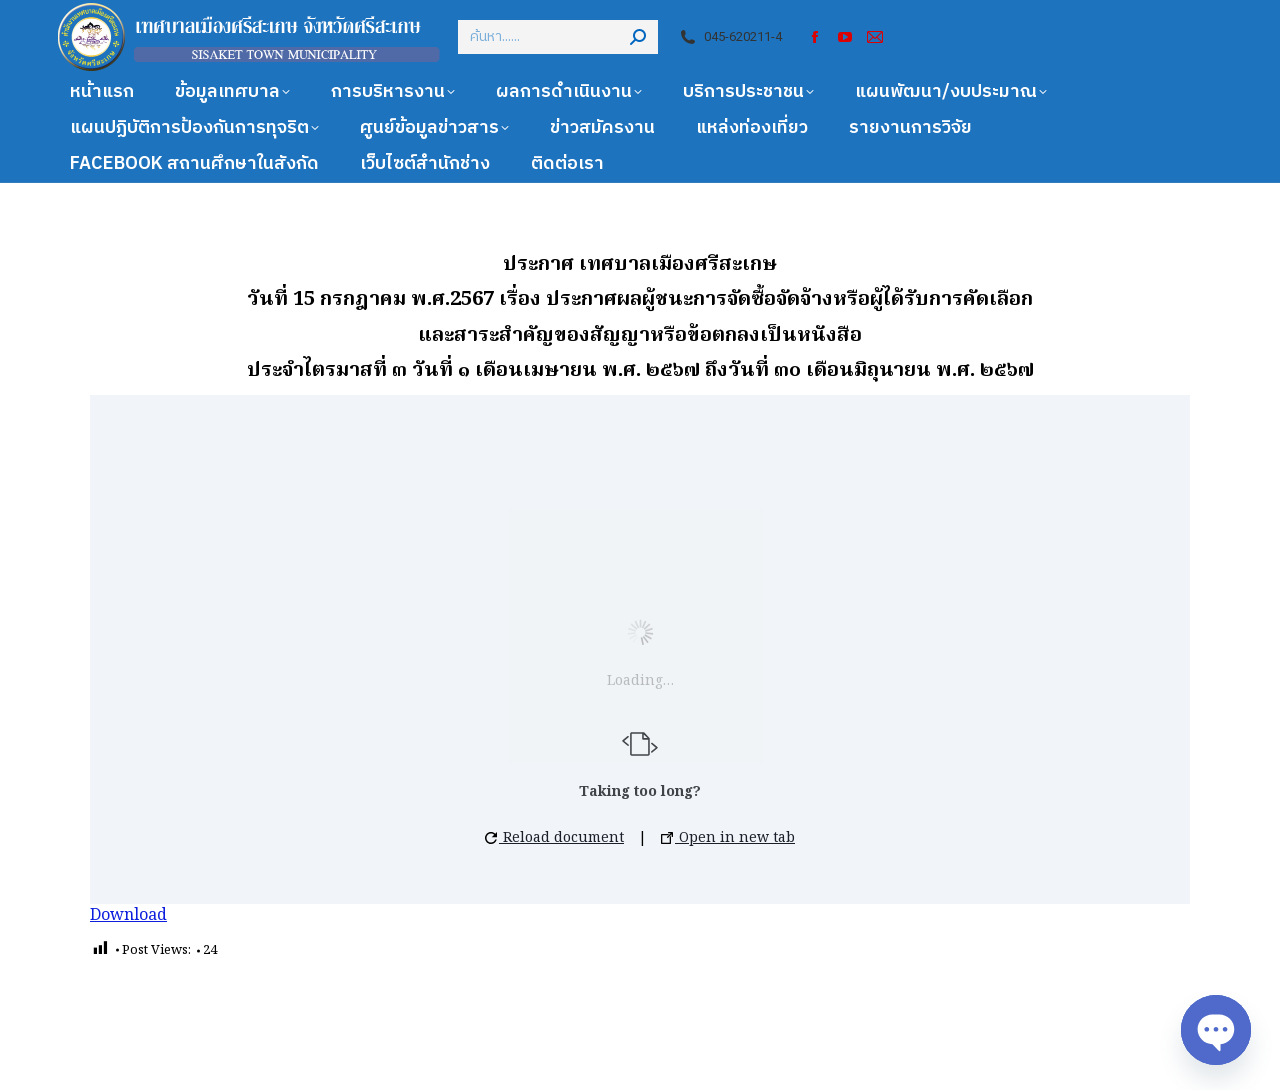 This screenshot has height=1090, width=1280. I want to click on Reload document [button], so click(554, 838).